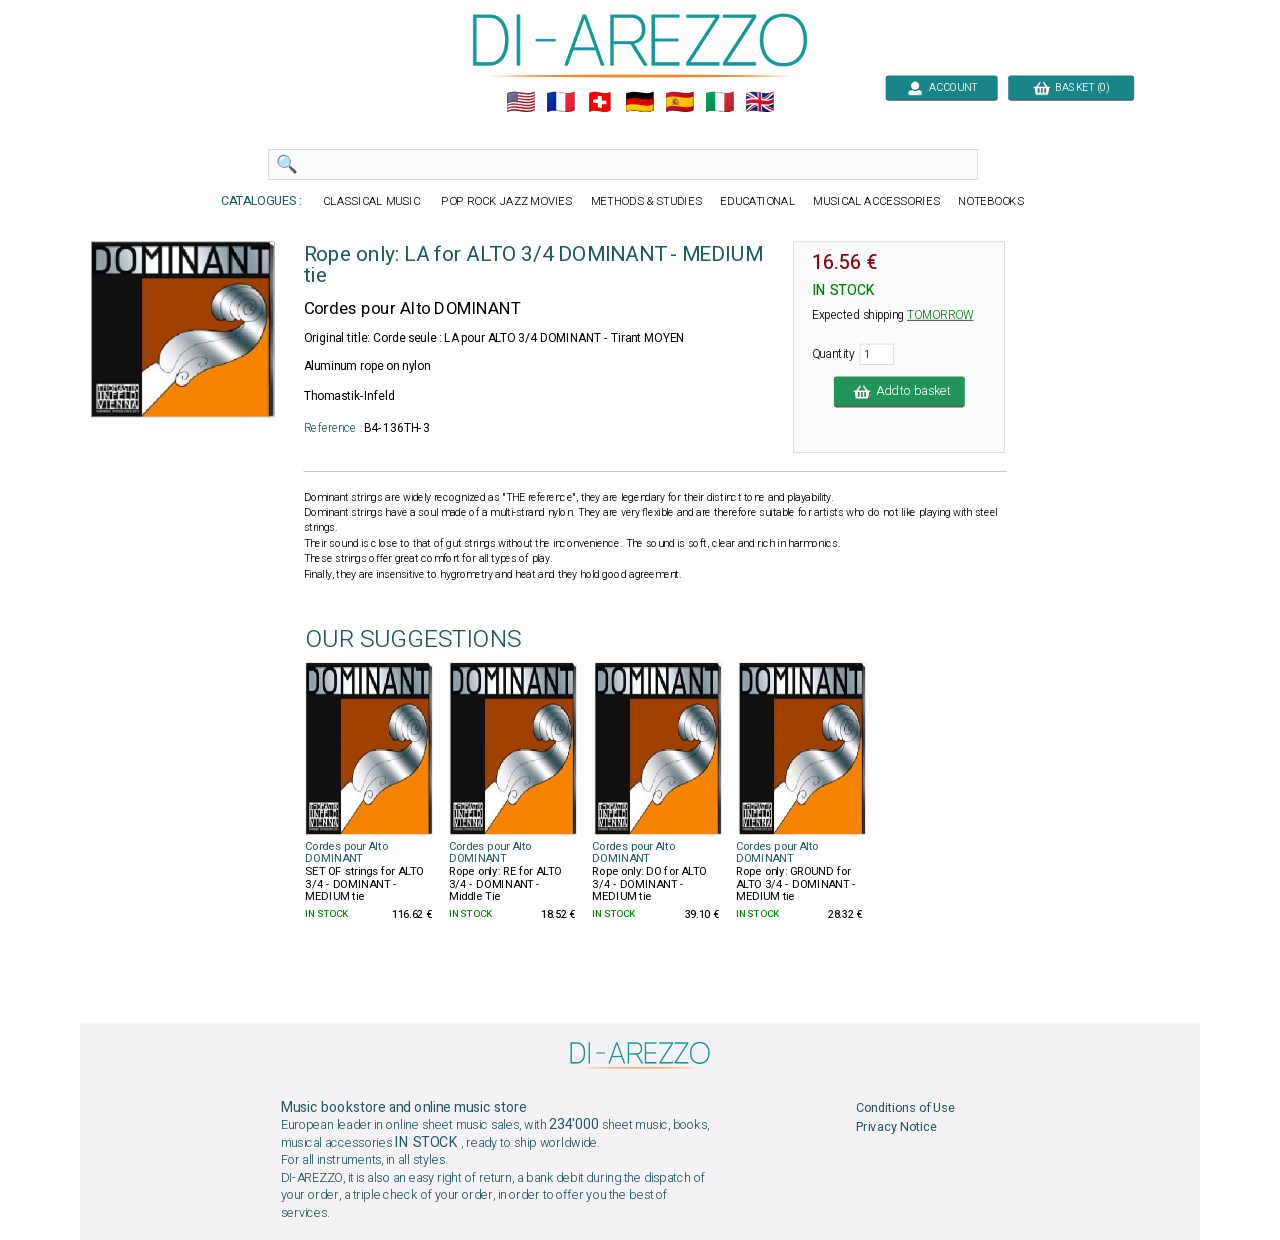 This screenshot has width=1280, height=1240. Describe the element at coordinates (759, 102) in the screenshot. I see `🇬🇧` at that location.